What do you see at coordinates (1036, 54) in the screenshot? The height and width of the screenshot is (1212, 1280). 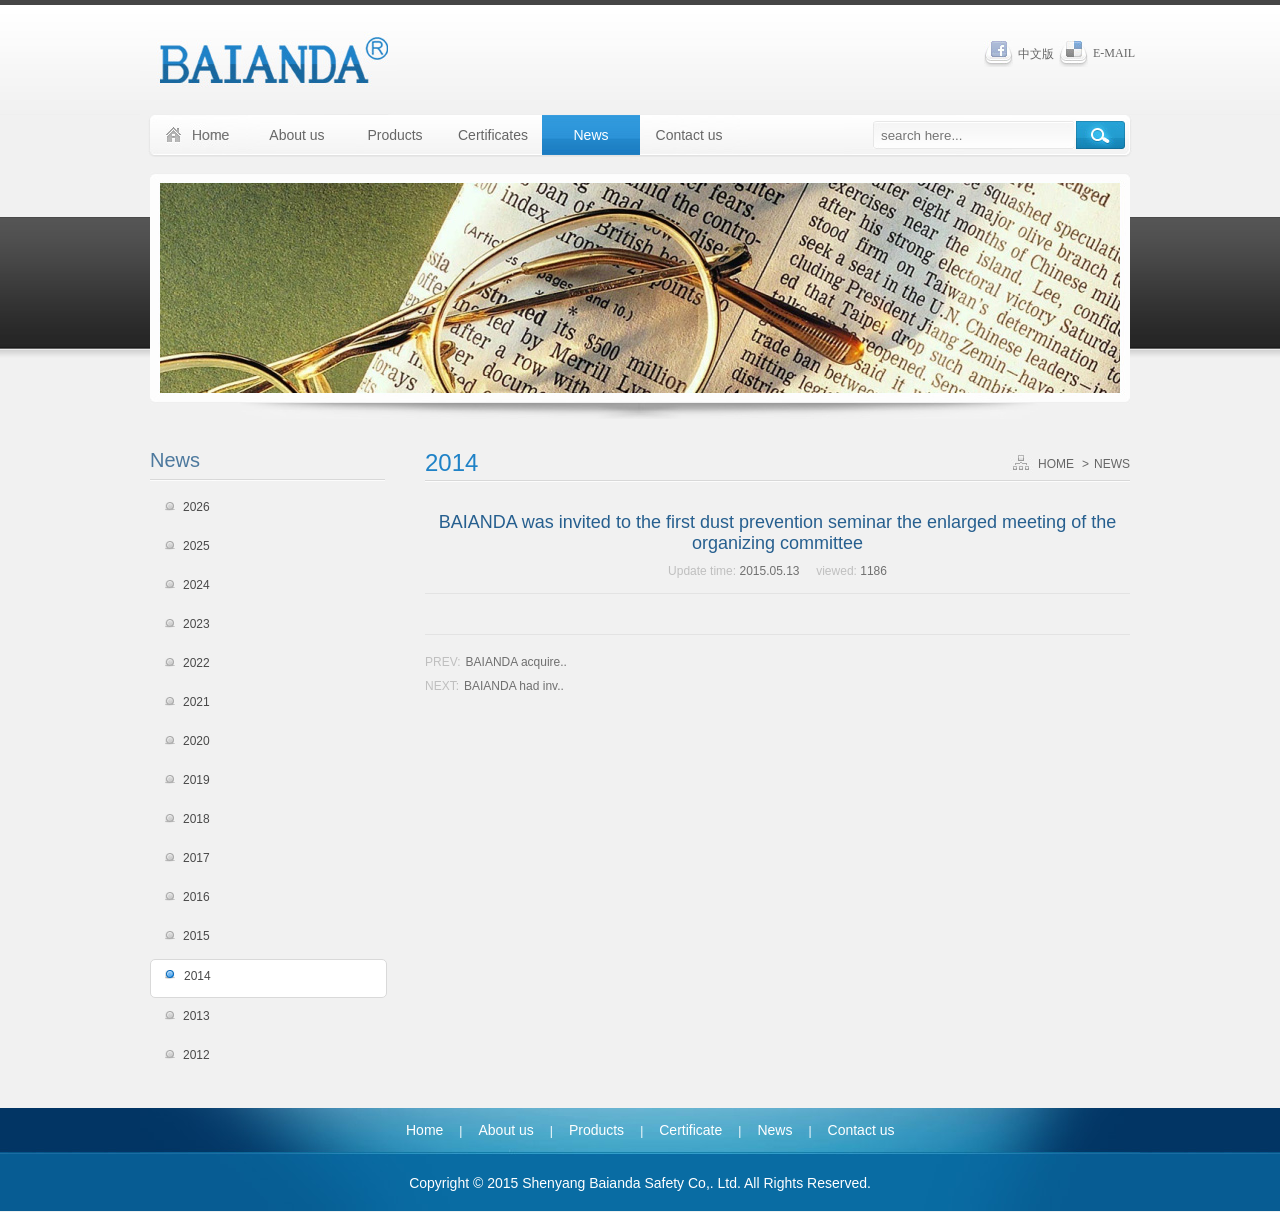 I see `中文版` at bounding box center [1036, 54].